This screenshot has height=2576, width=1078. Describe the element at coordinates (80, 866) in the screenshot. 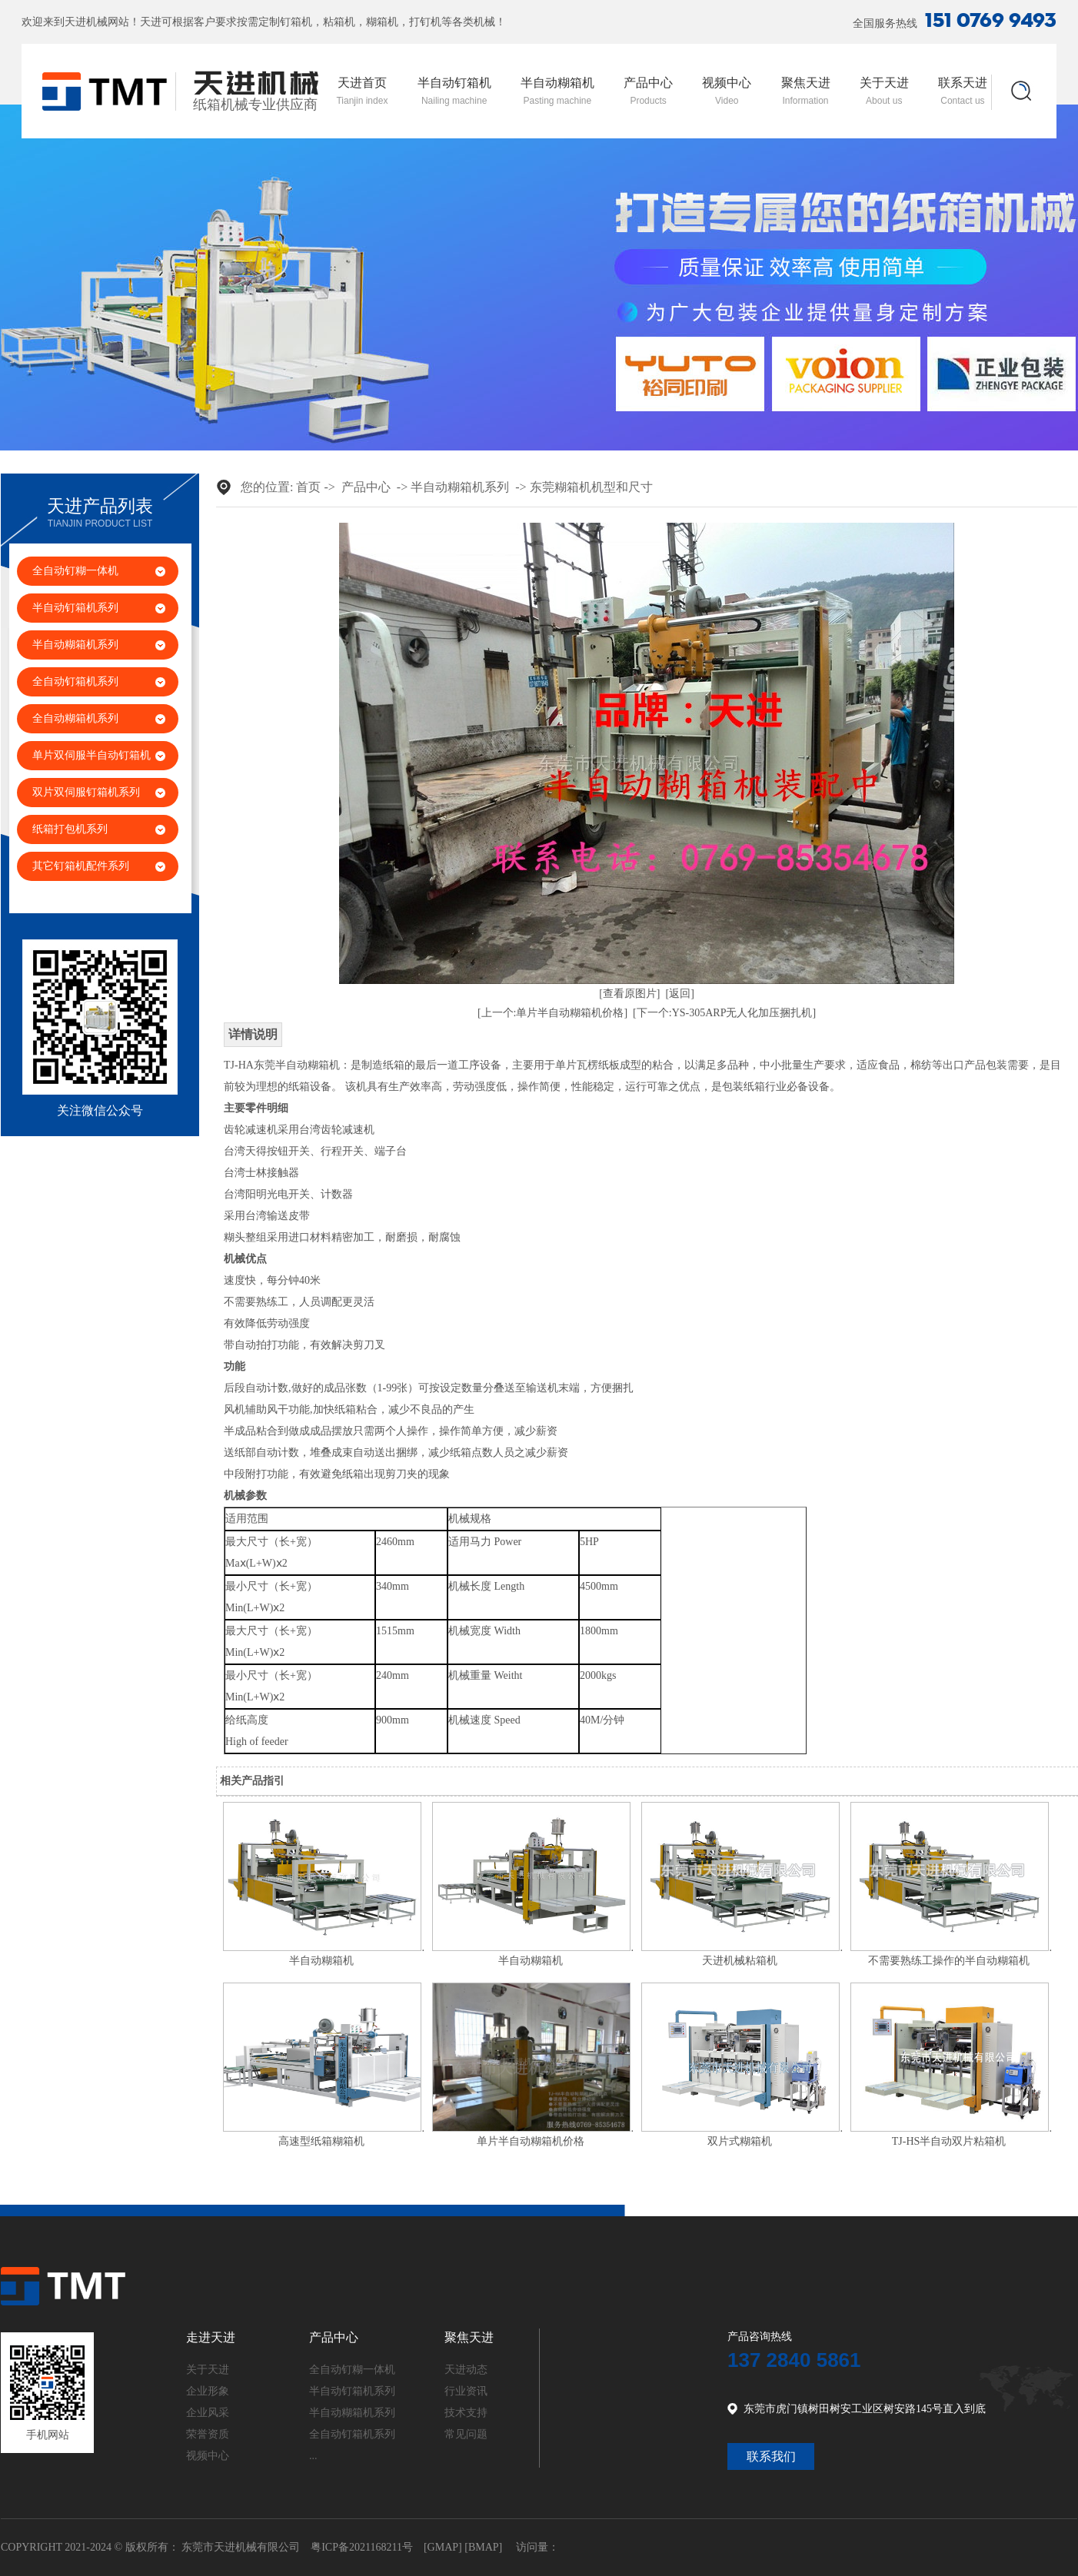

I see `其它钉箱机配件系列` at that location.